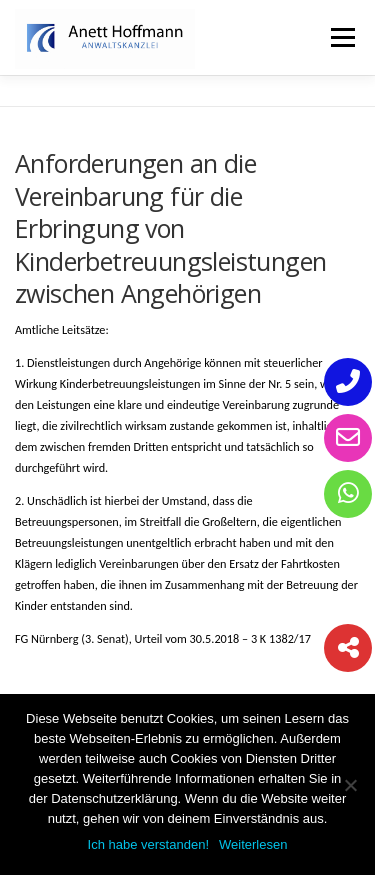  What do you see at coordinates (253, 844) in the screenshot?
I see `Weiterlesen` at bounding box center [253, 844].